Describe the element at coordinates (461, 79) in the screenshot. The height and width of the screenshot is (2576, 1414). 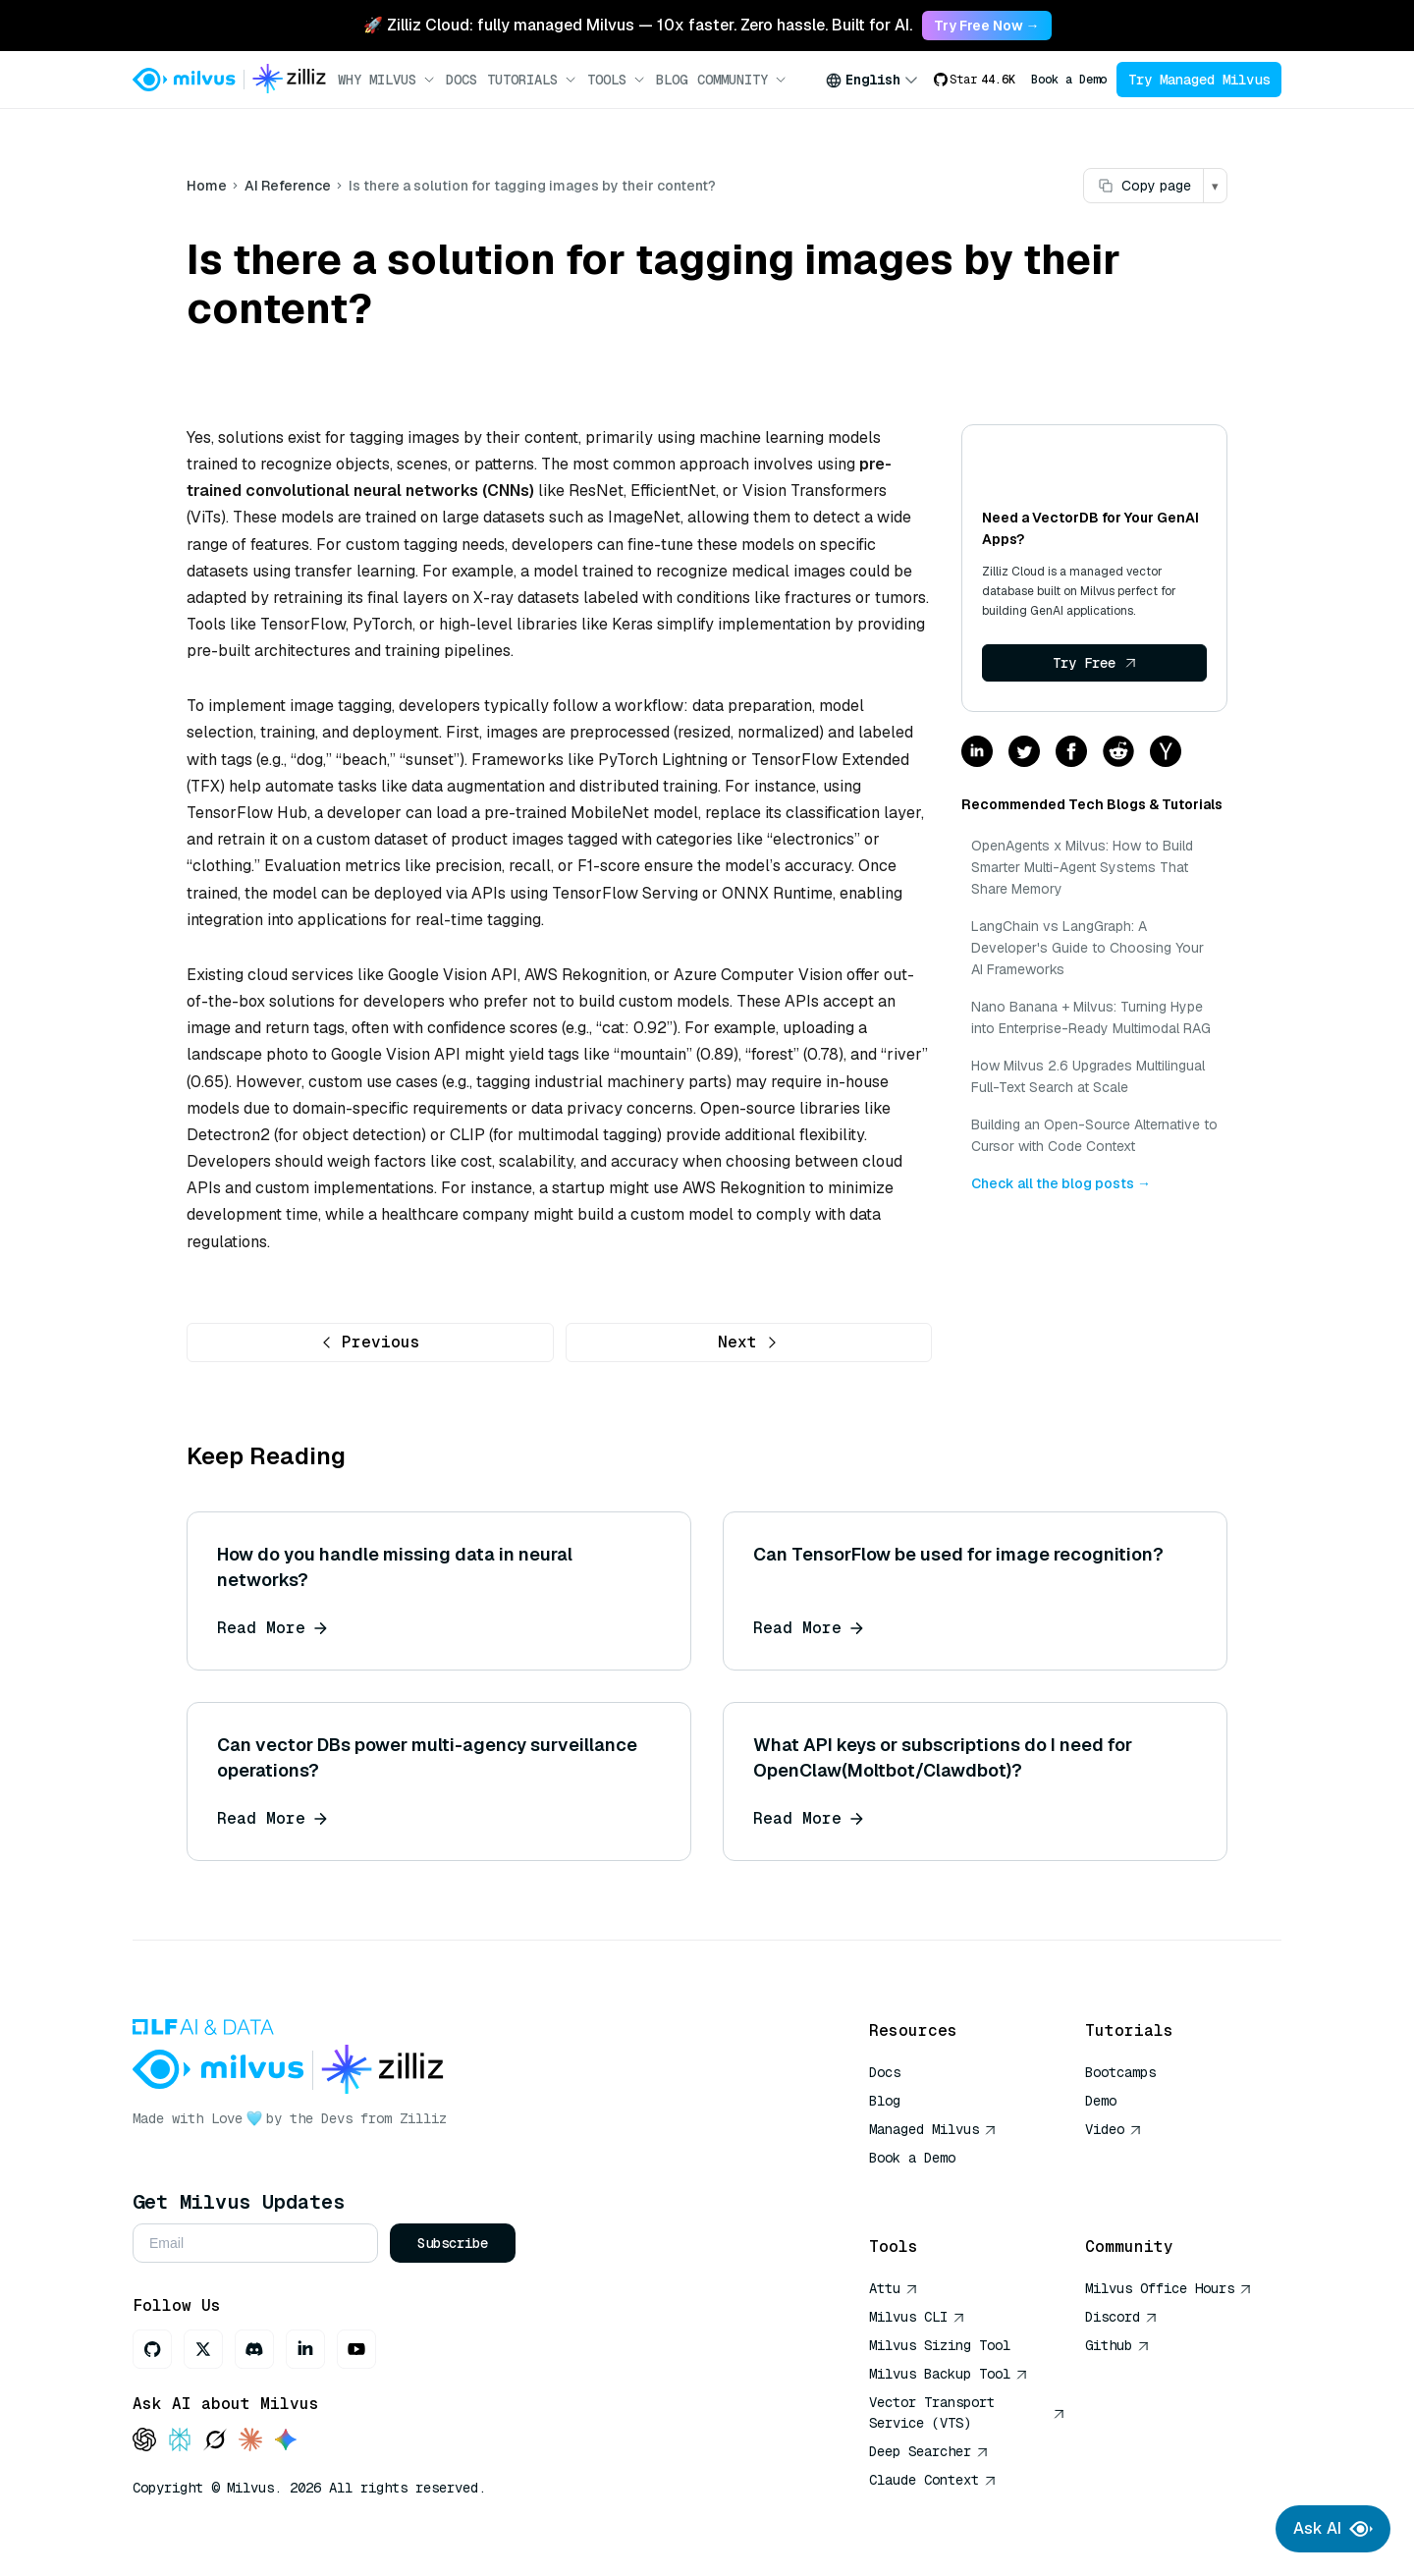
I see `Docs` at that location.